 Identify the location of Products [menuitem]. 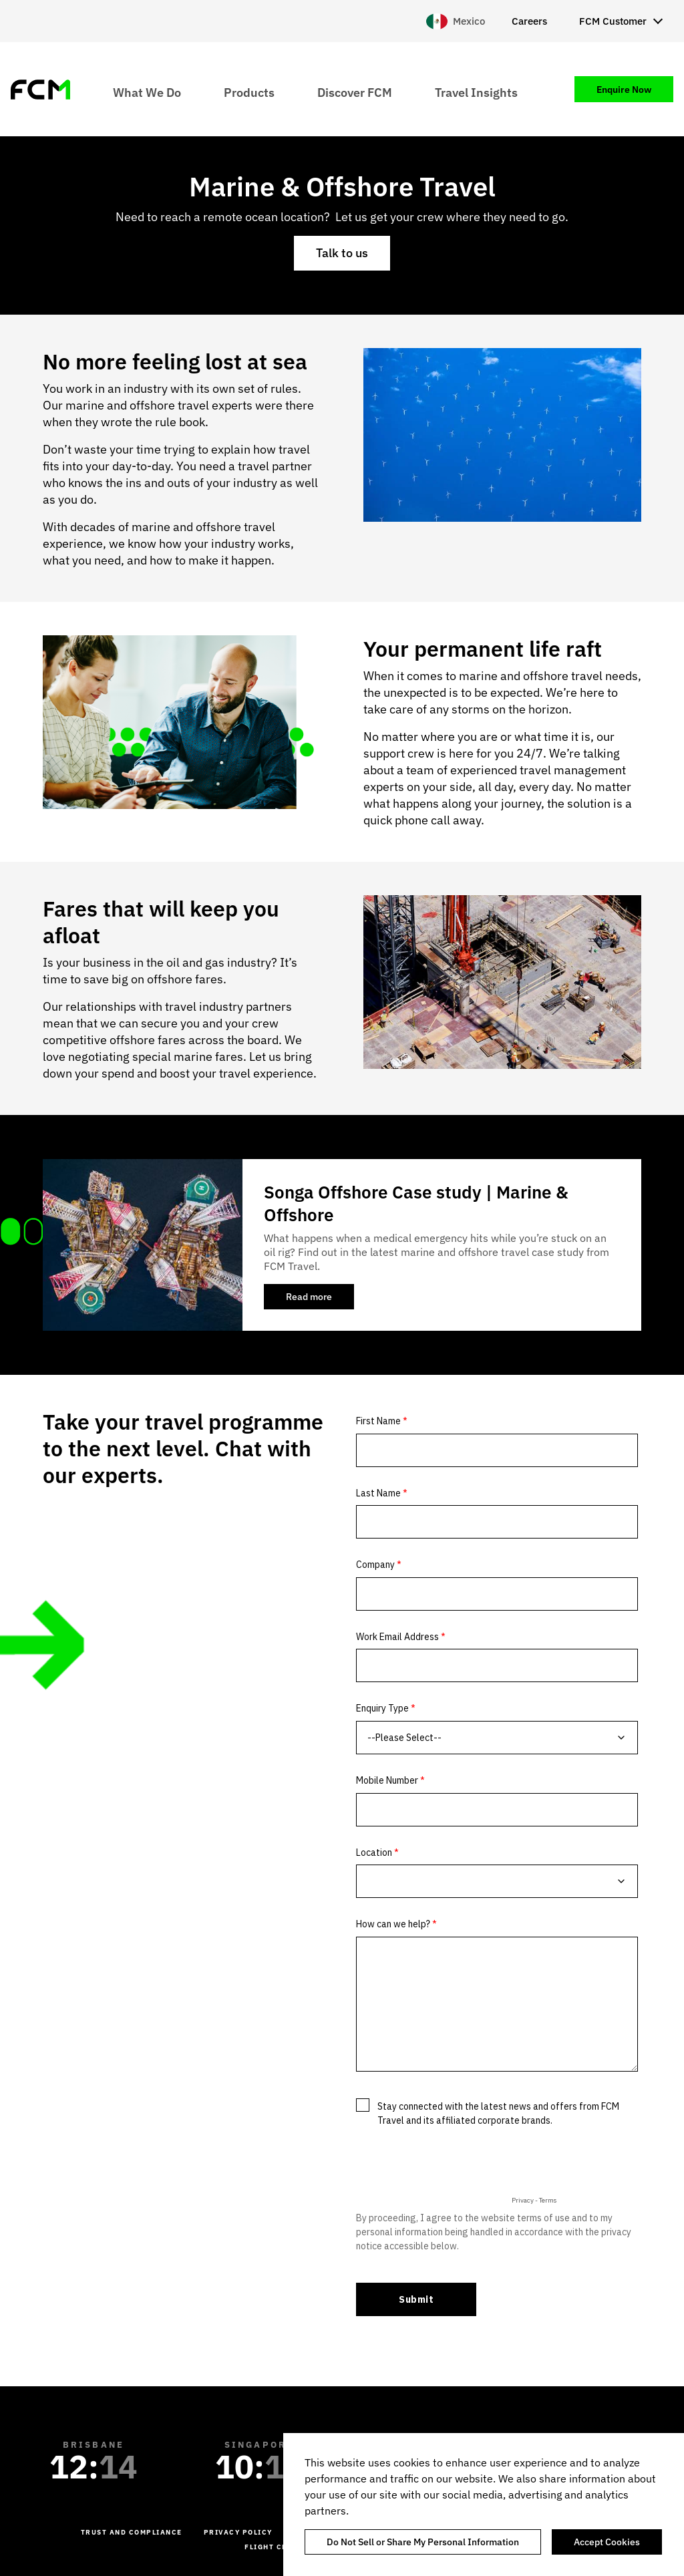
(249, 92).